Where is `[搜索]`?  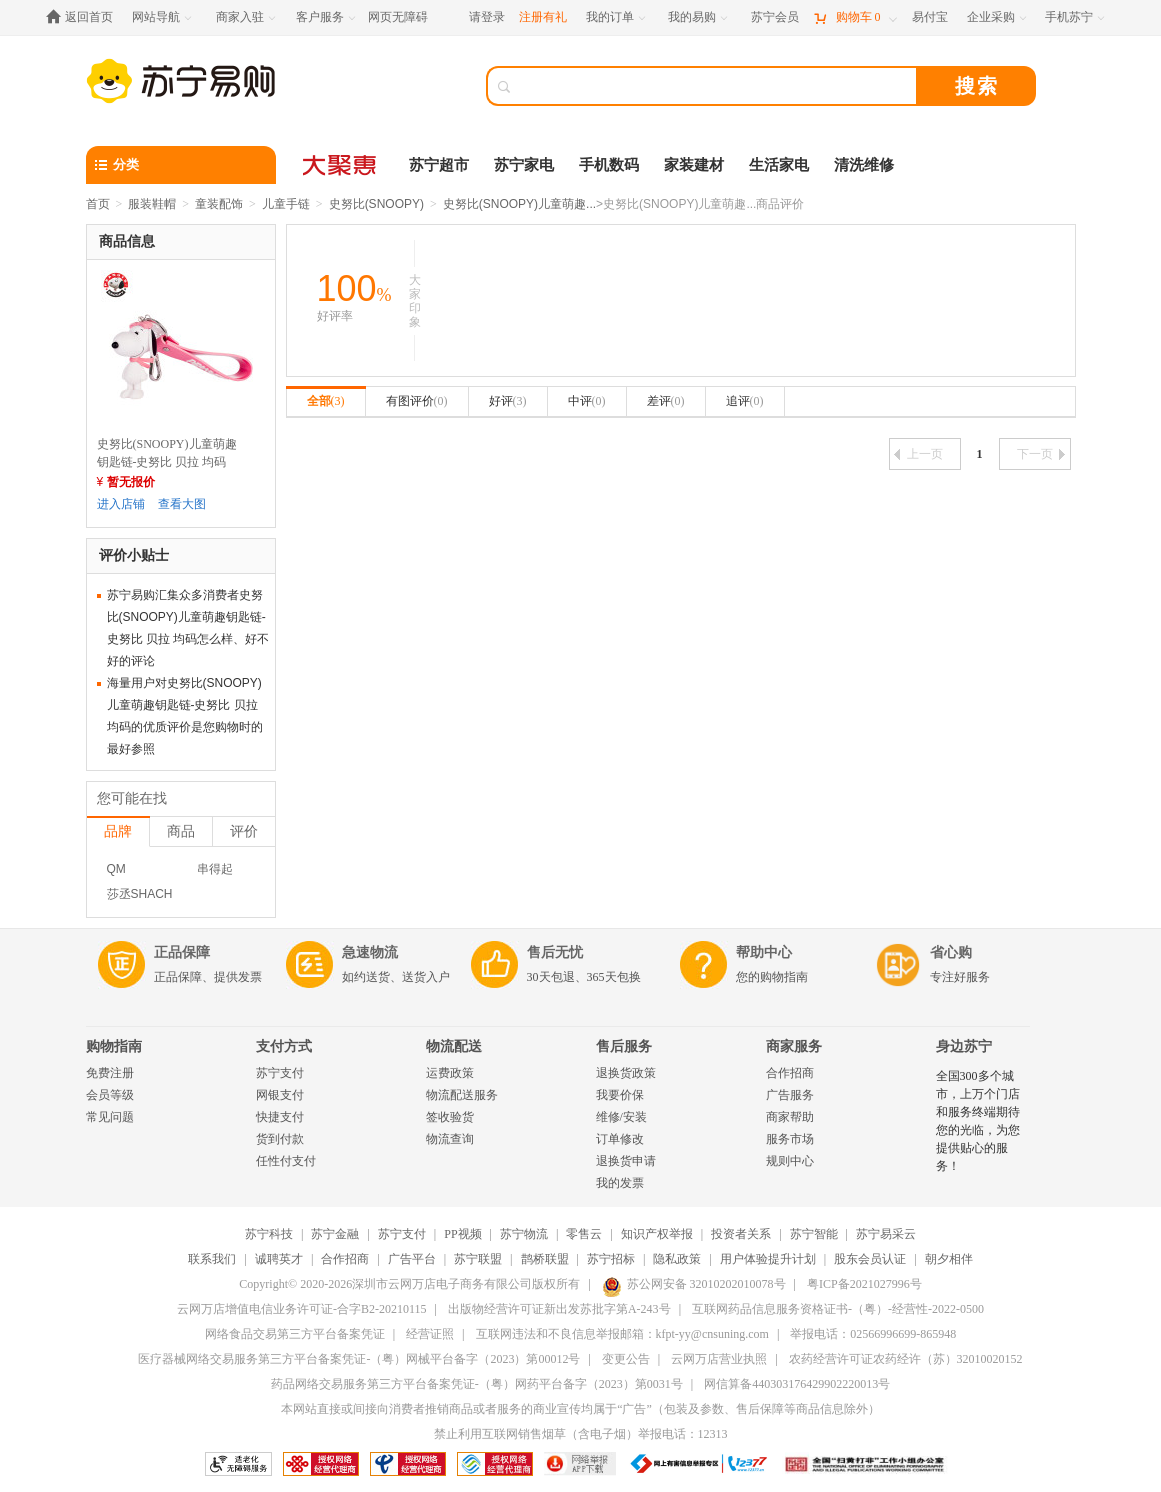 [搜索] is located at coordinates (716, 86).